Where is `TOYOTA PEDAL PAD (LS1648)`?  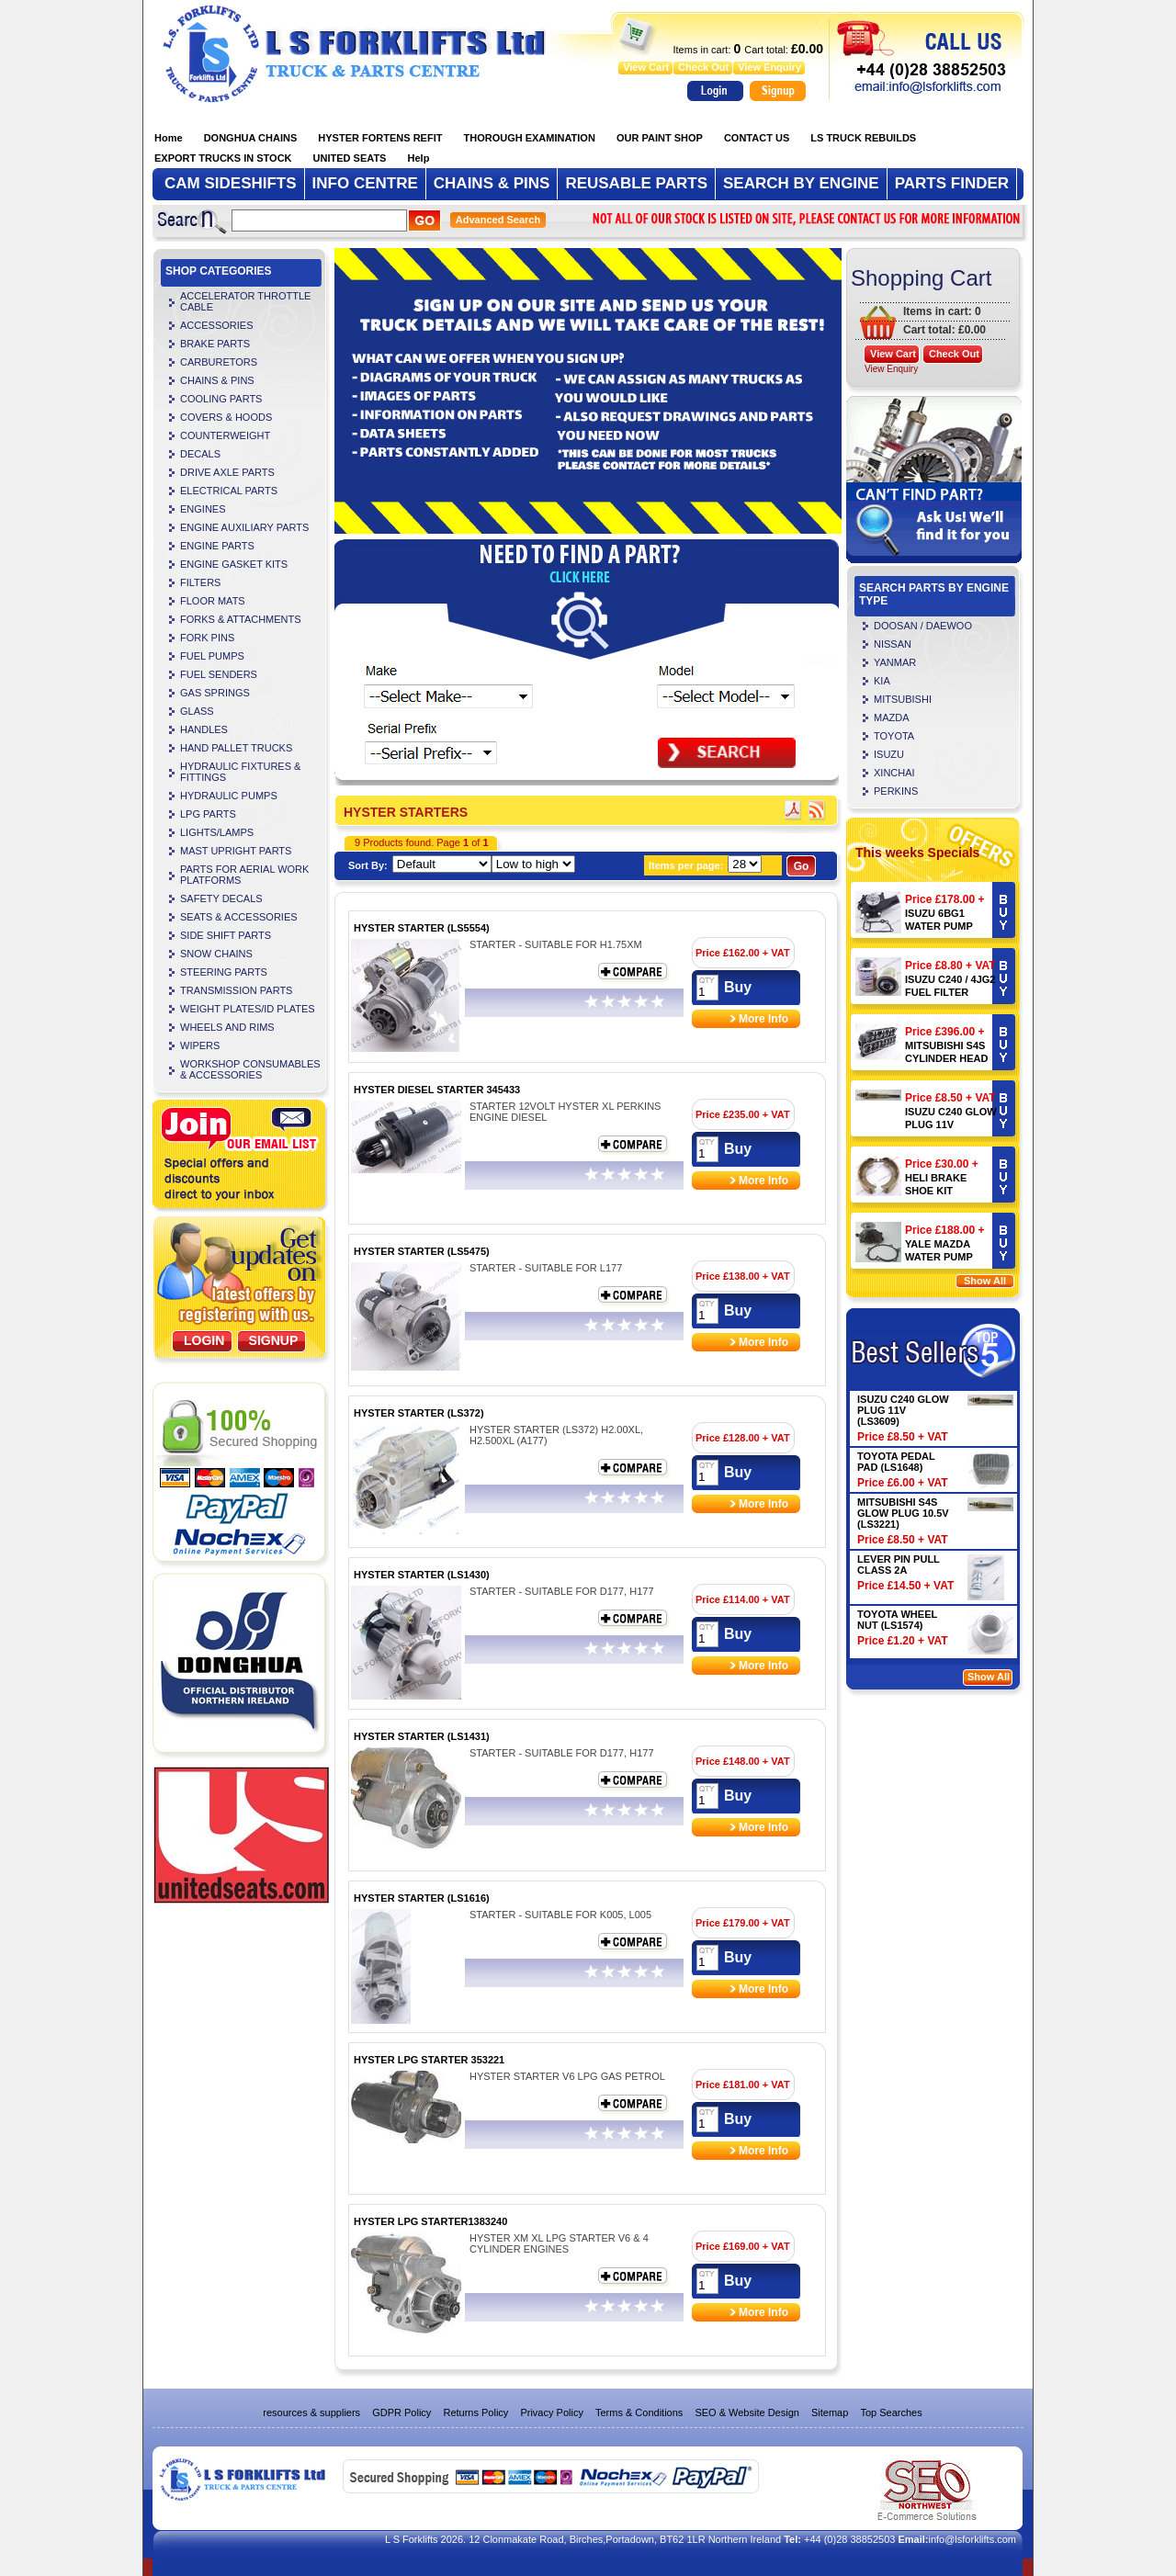 TOYOTA PEDAL PAD (LS1648) is located at coordinates (896, 1462).